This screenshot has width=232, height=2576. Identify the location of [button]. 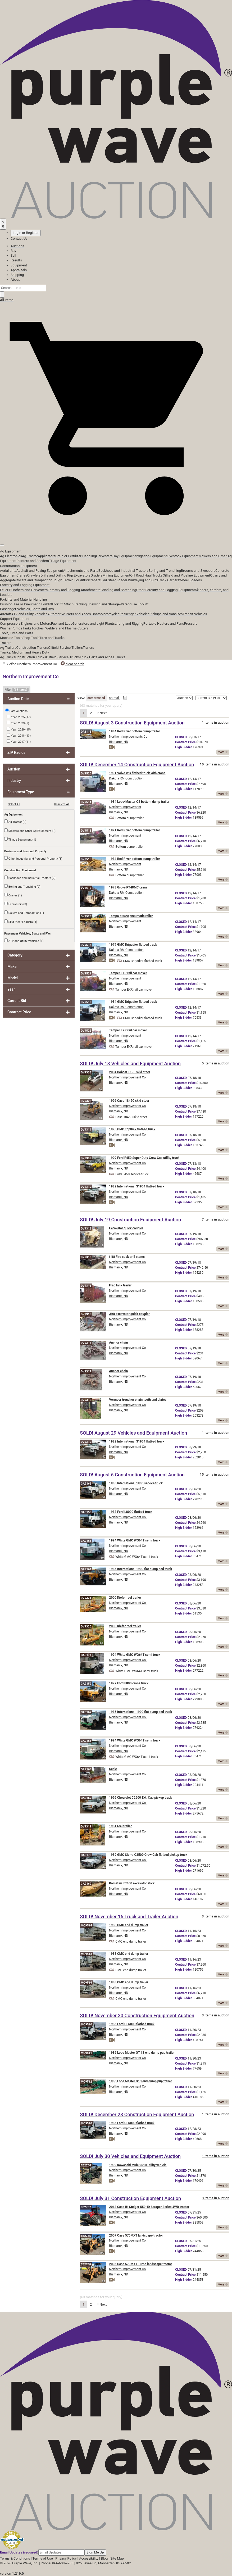
(116, 533).